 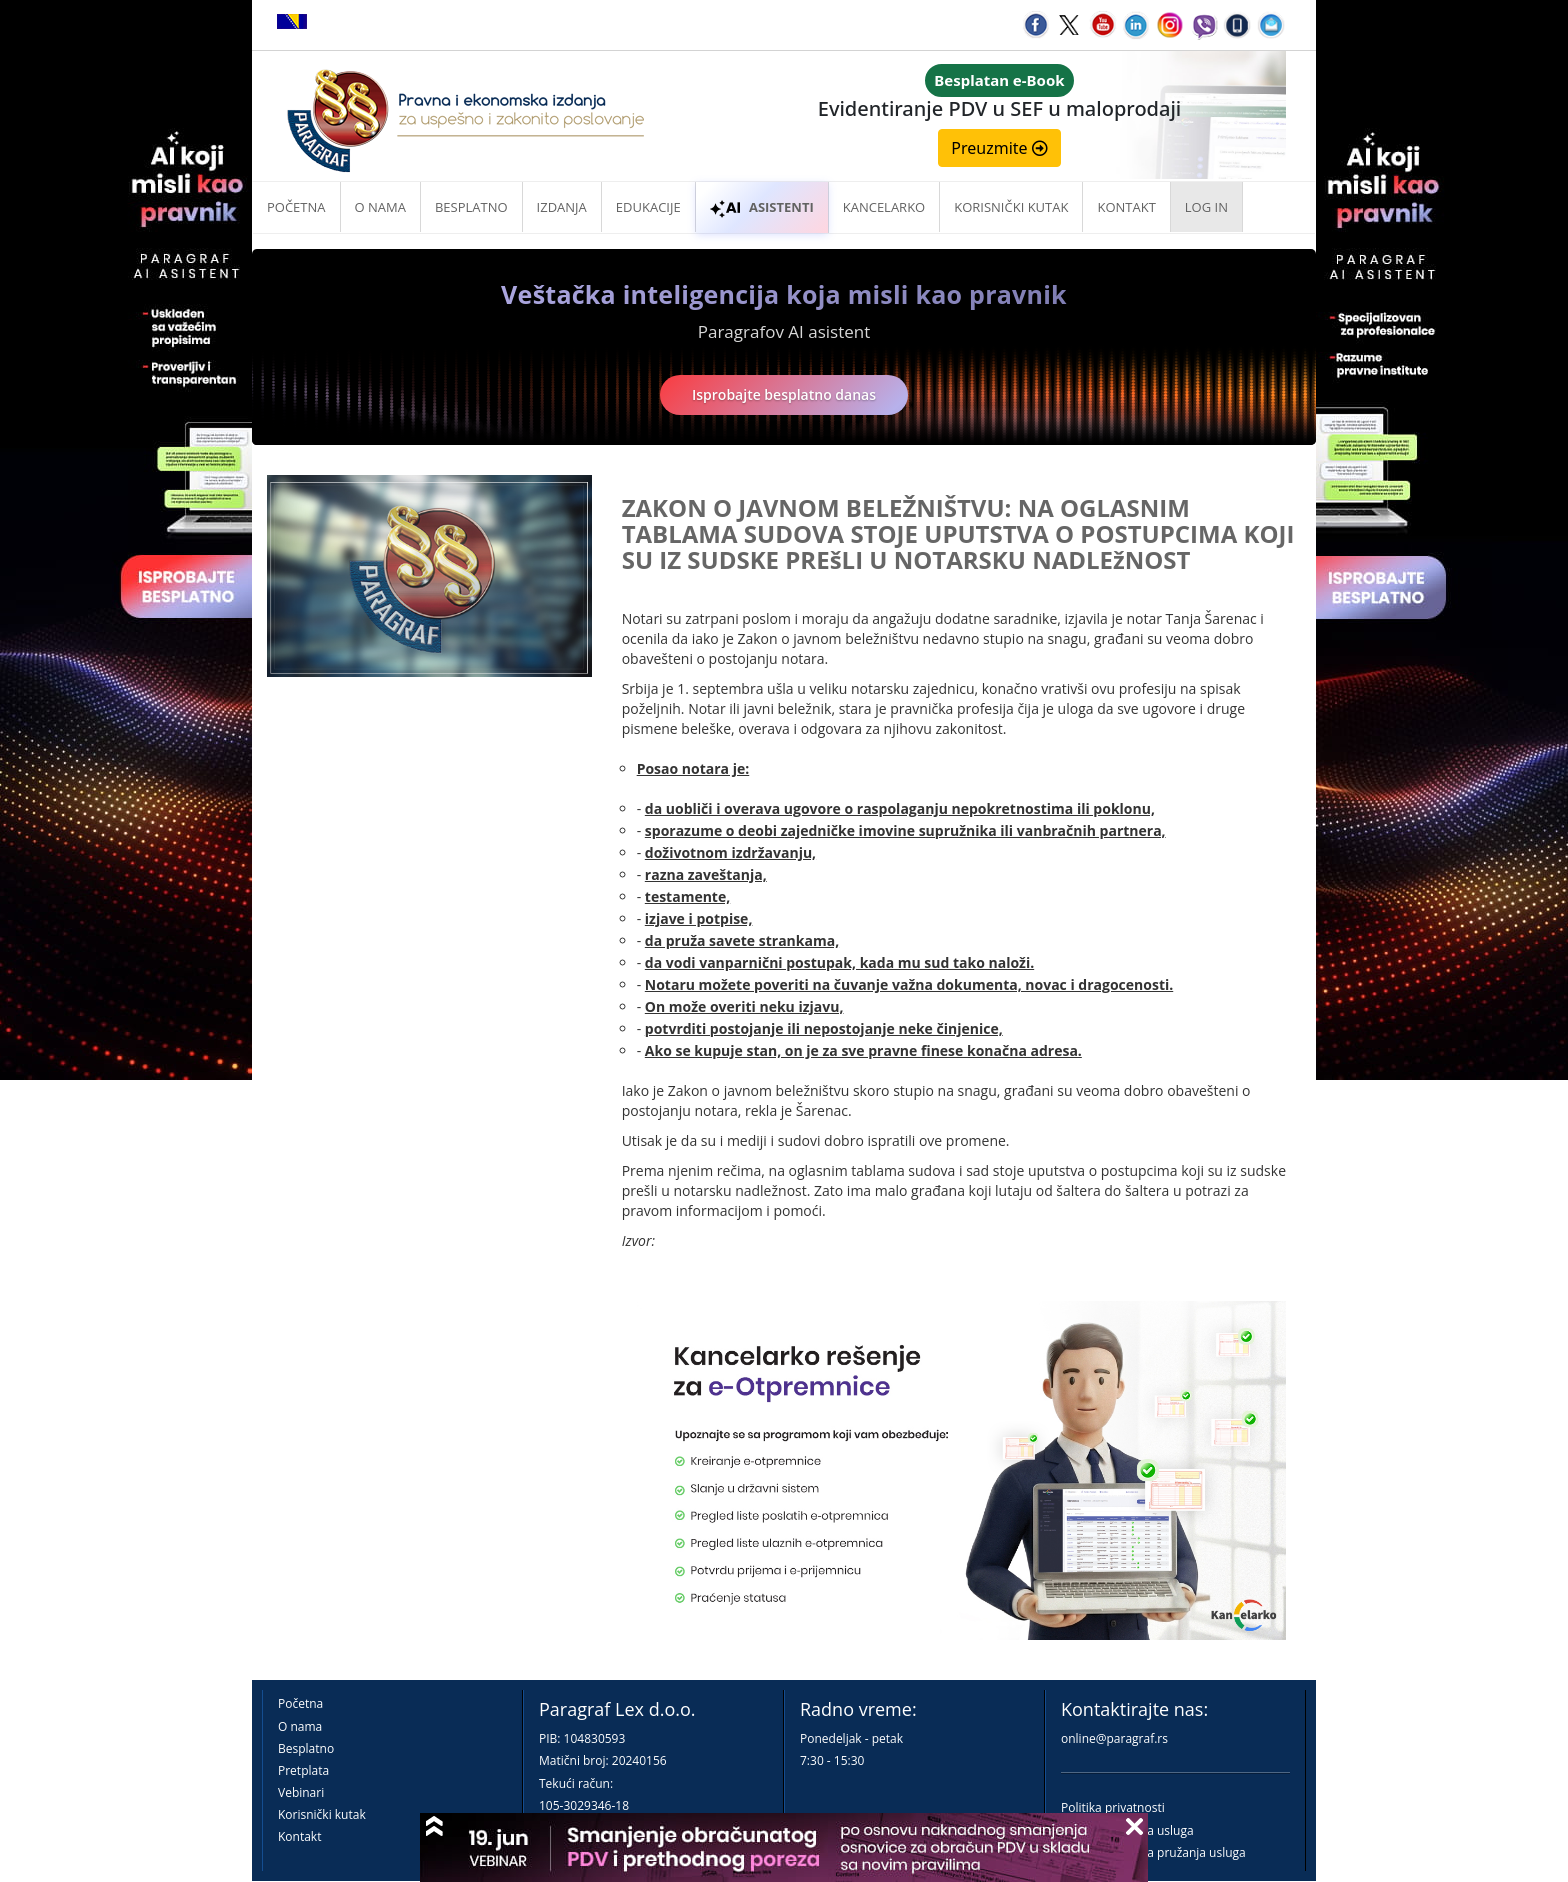 I want to click on Besplatno, so click(x=471, y=207).